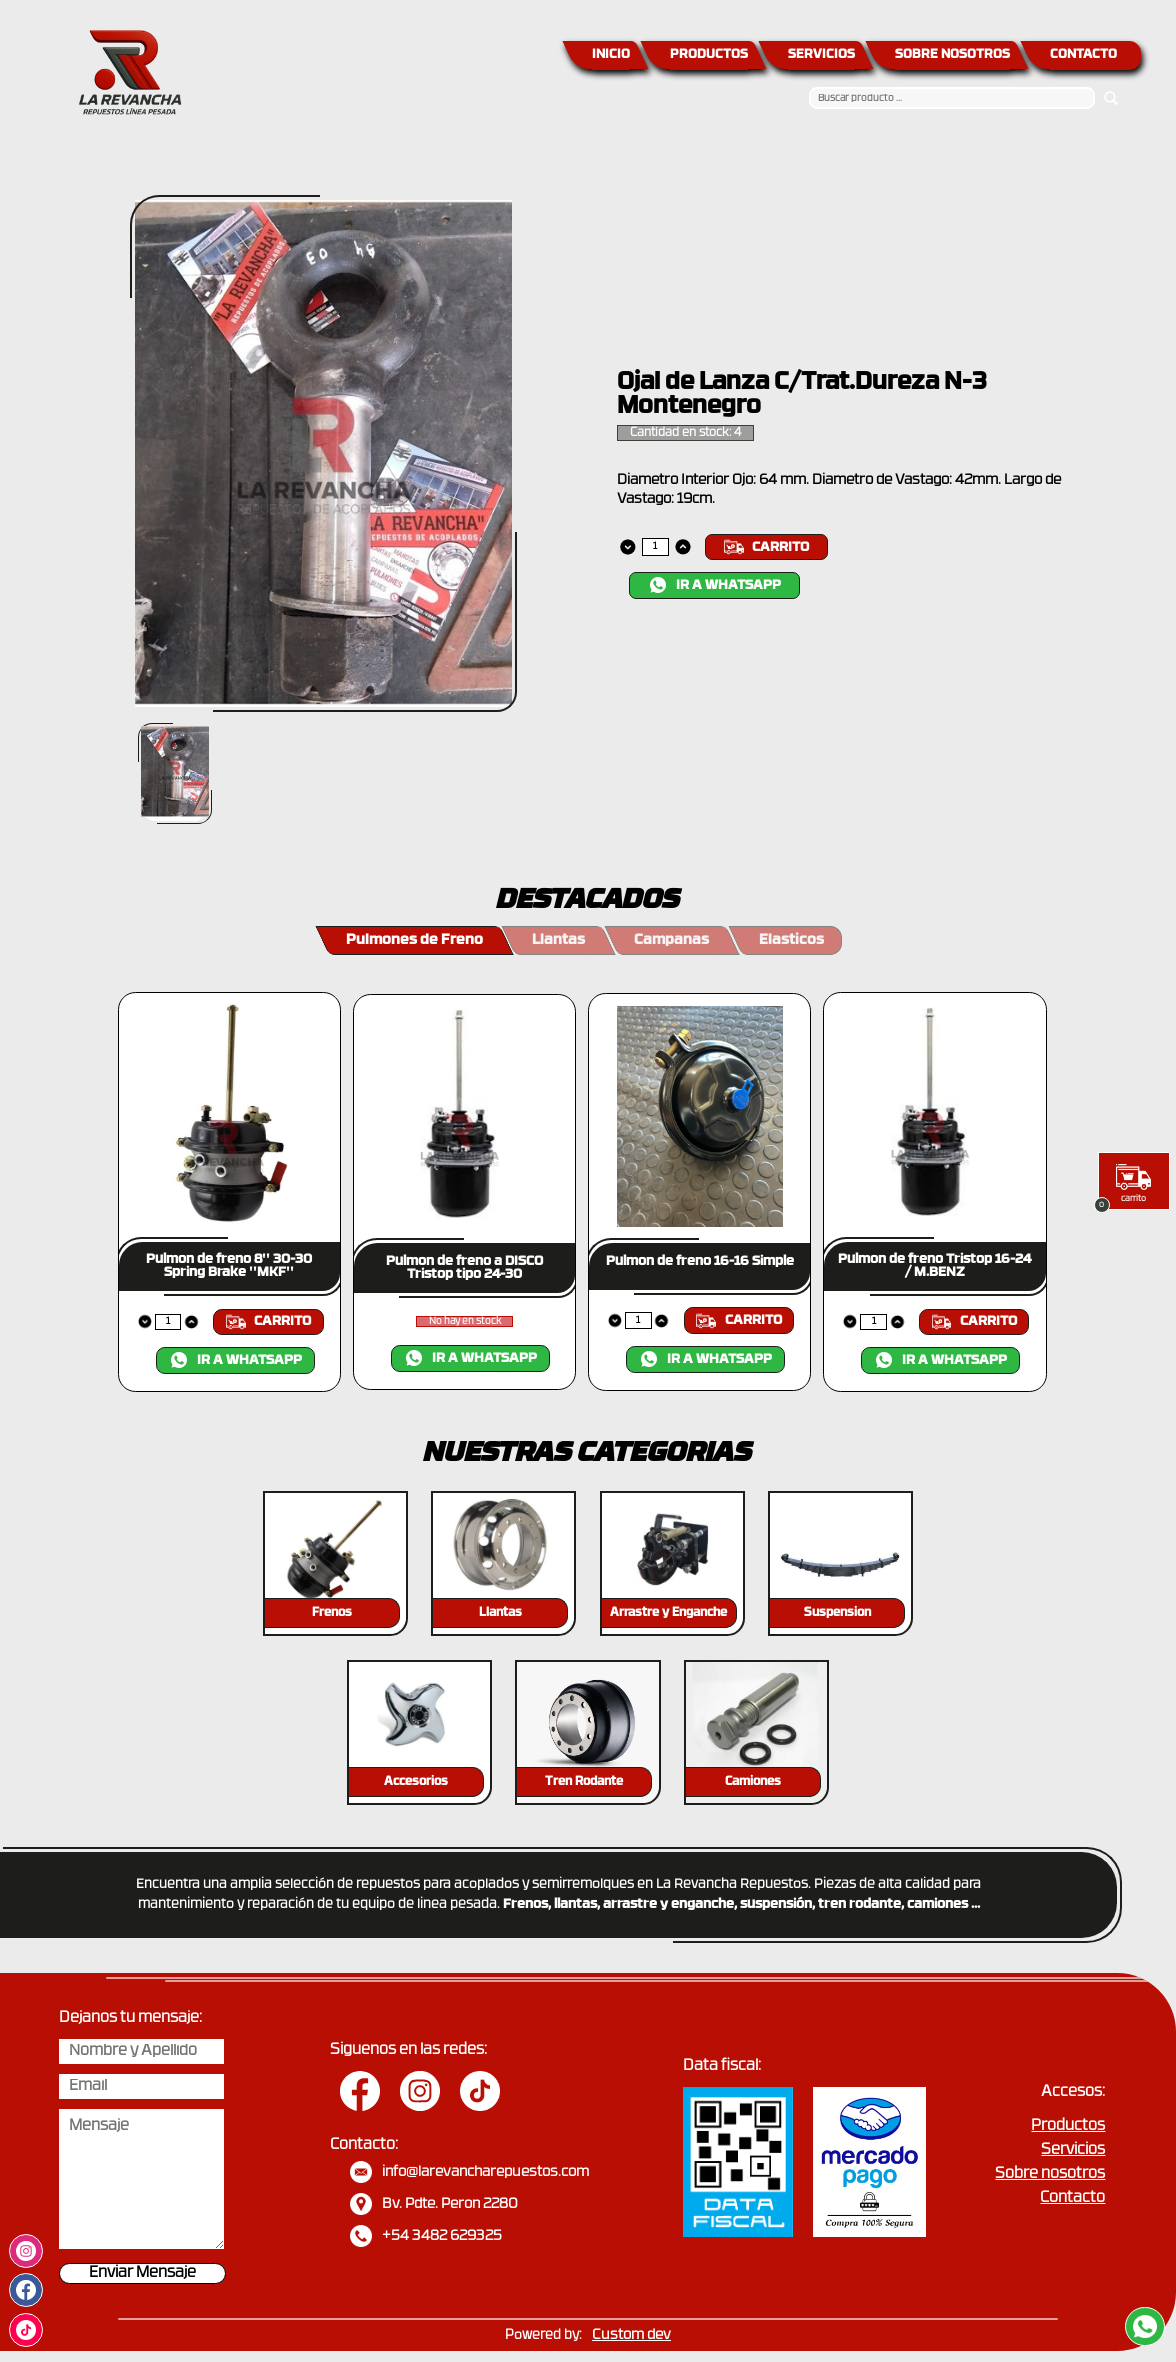 The height and width of the screenshot is (2362, 1176). What do you see at coordinates (611, 55) in the screenshot?
I see `INICIO` at bounding box center [611, 55].